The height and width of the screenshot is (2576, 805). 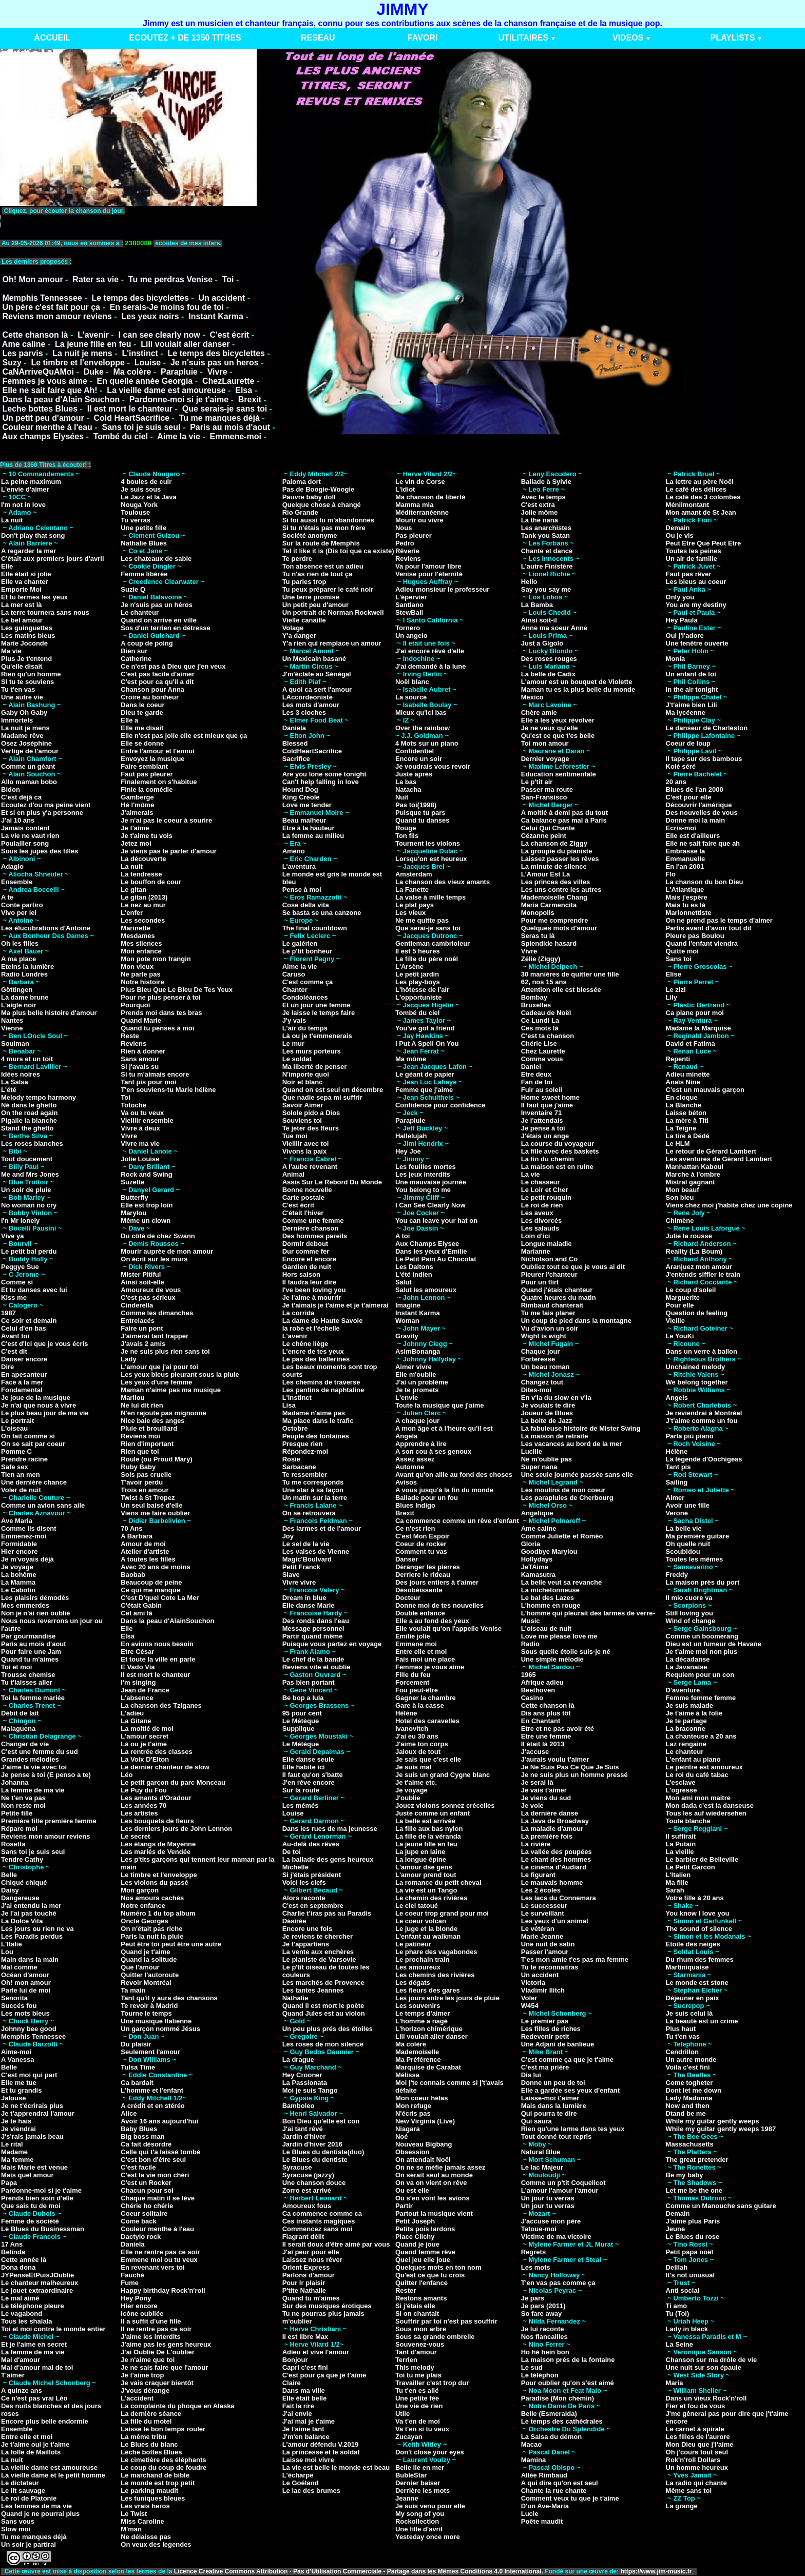 What do you see at coordinates (14, 1297) in the screenshot?
I see `Kiss me` at bounding box center [14, 1297].